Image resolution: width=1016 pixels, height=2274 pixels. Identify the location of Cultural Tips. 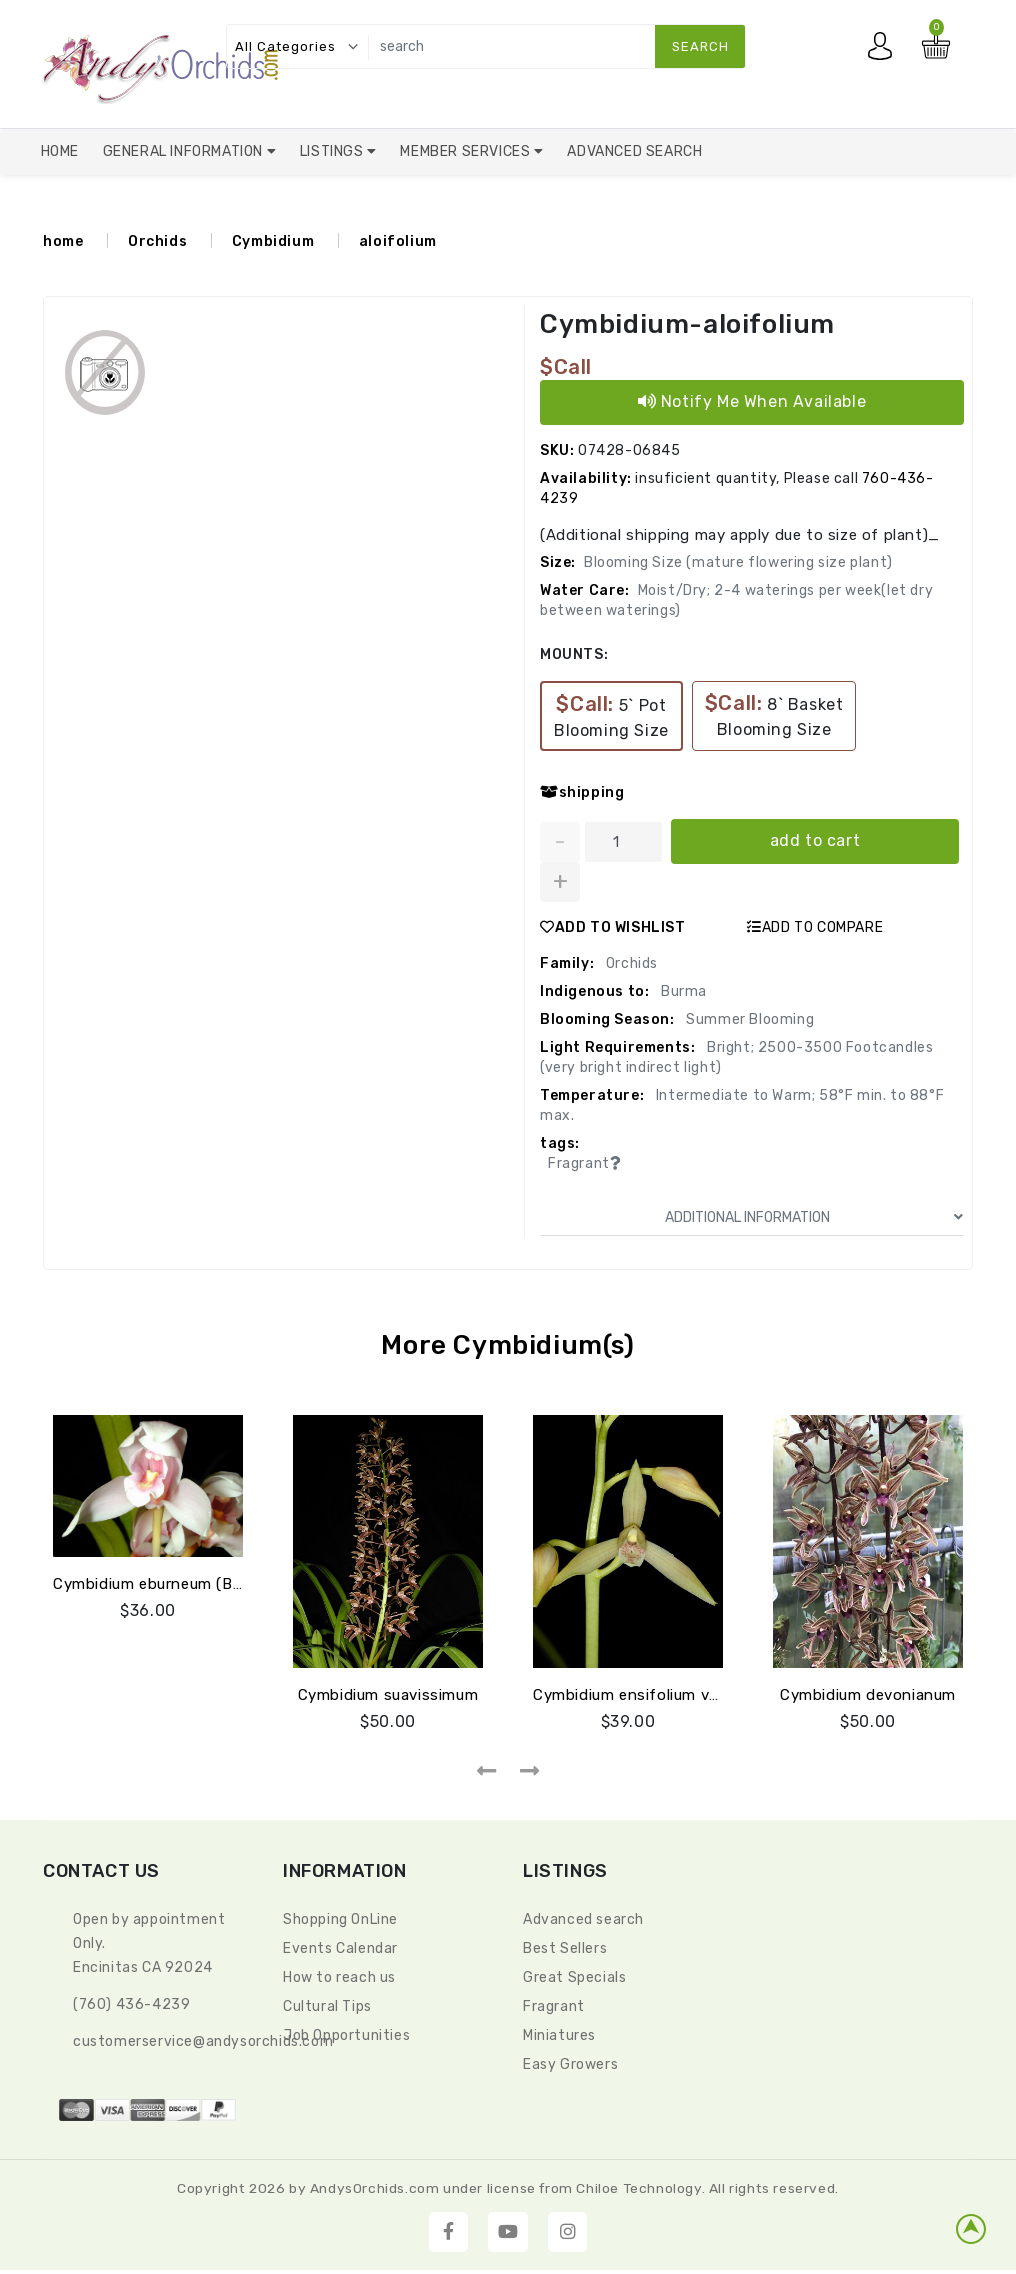
(327, 2006).